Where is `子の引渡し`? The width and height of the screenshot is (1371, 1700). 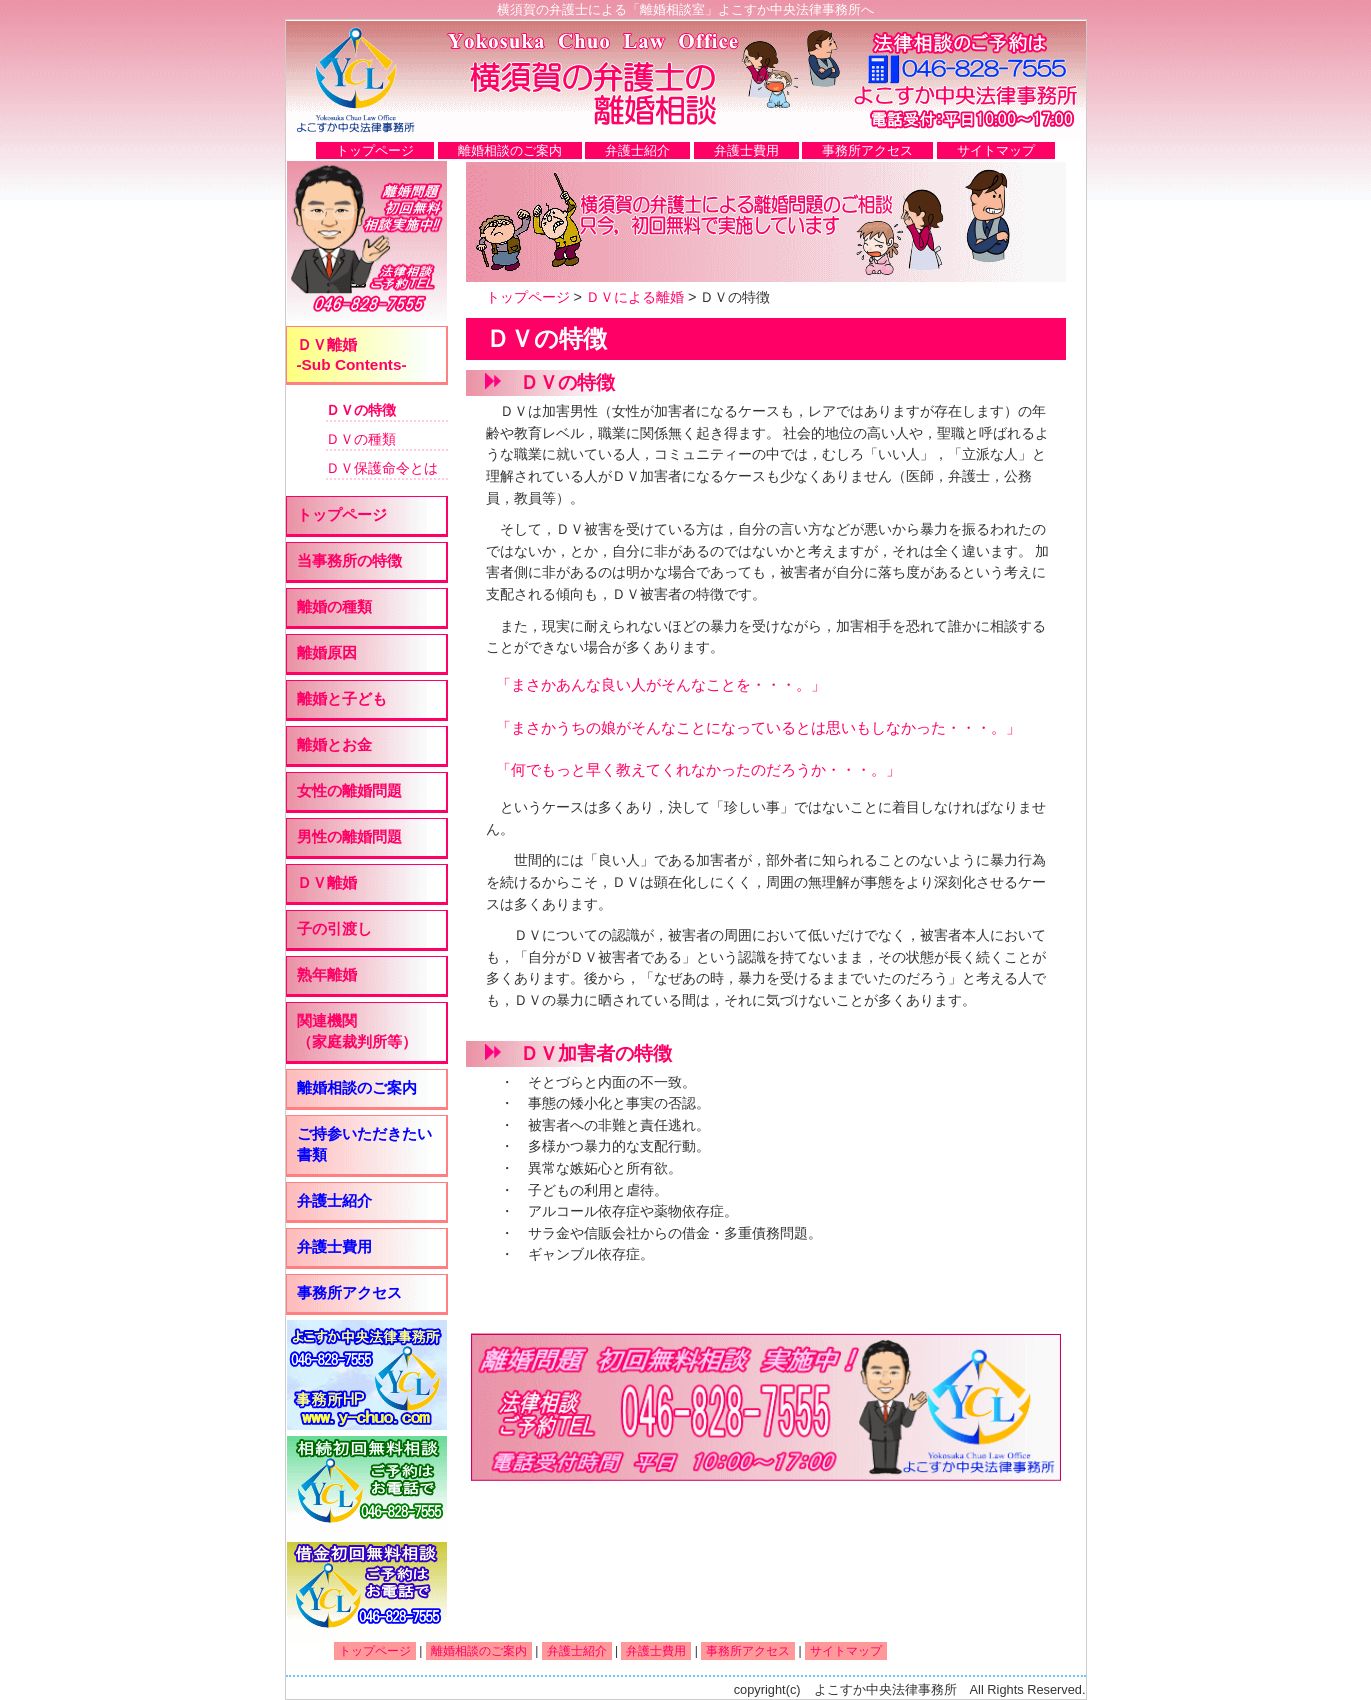
子の引渡し is located at coordinates (334, 928).